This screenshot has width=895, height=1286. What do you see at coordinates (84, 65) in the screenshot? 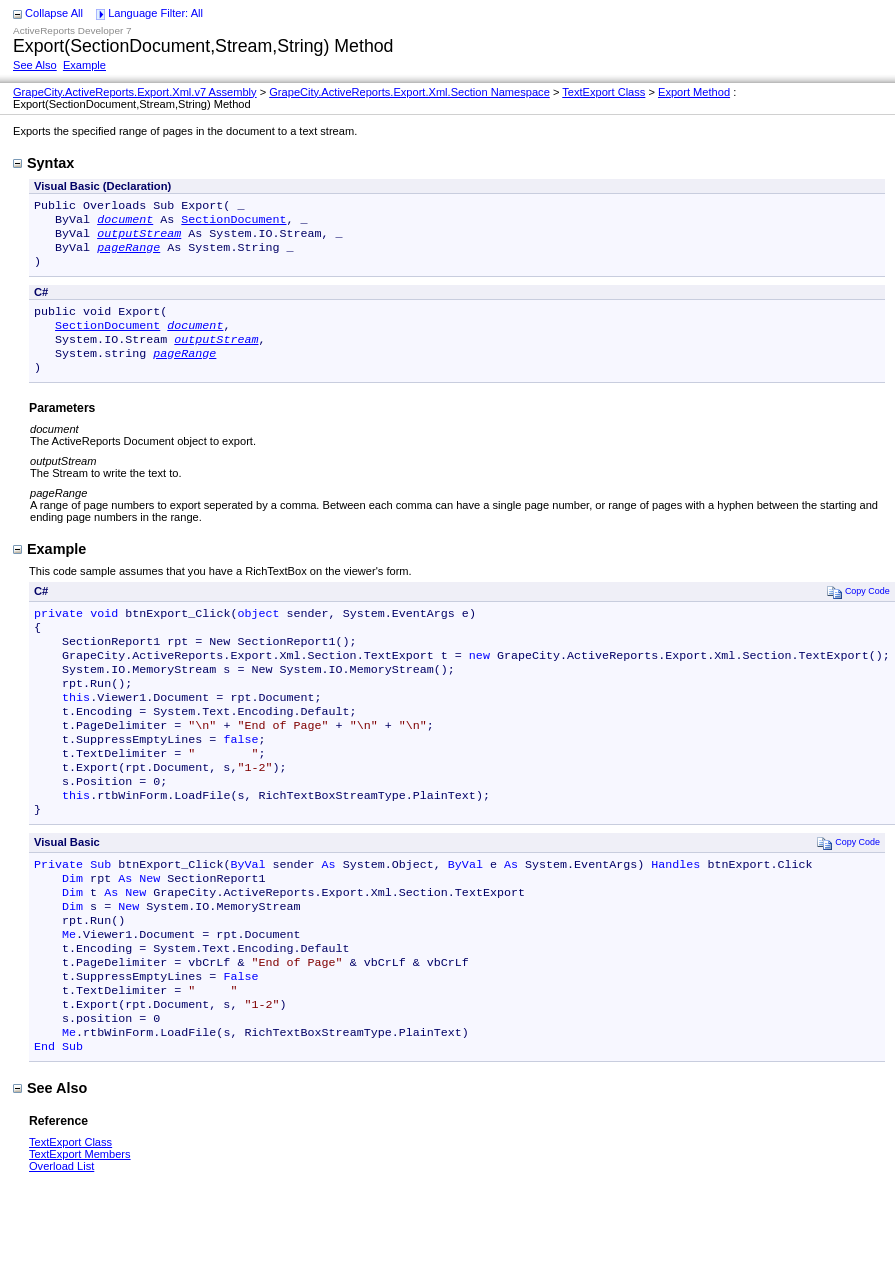
I see `Example` at bounding box center [84, 65].